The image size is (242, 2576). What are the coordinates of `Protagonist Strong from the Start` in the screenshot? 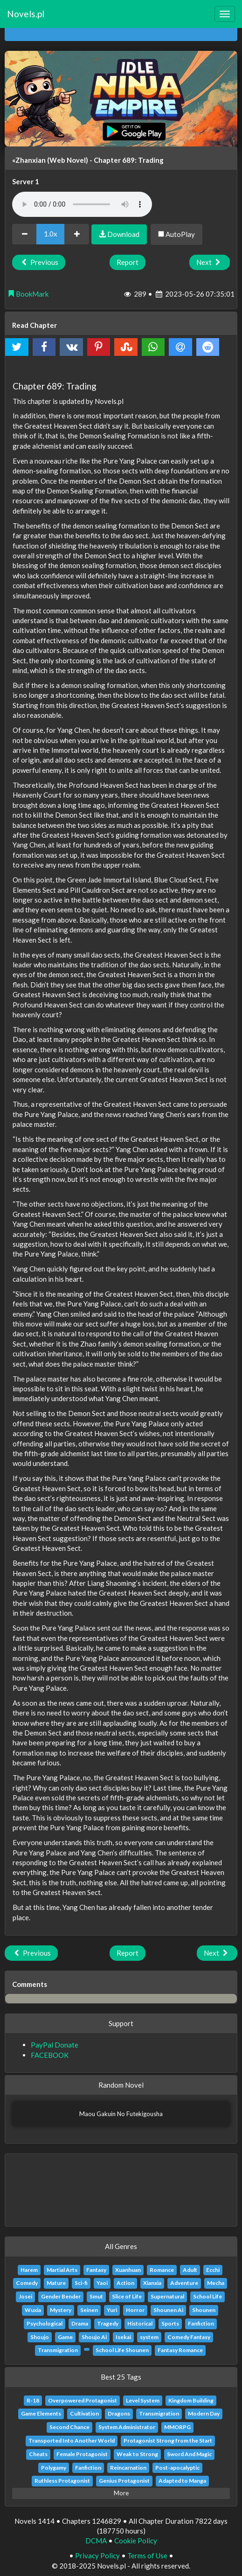 It's located at (168, 2440).